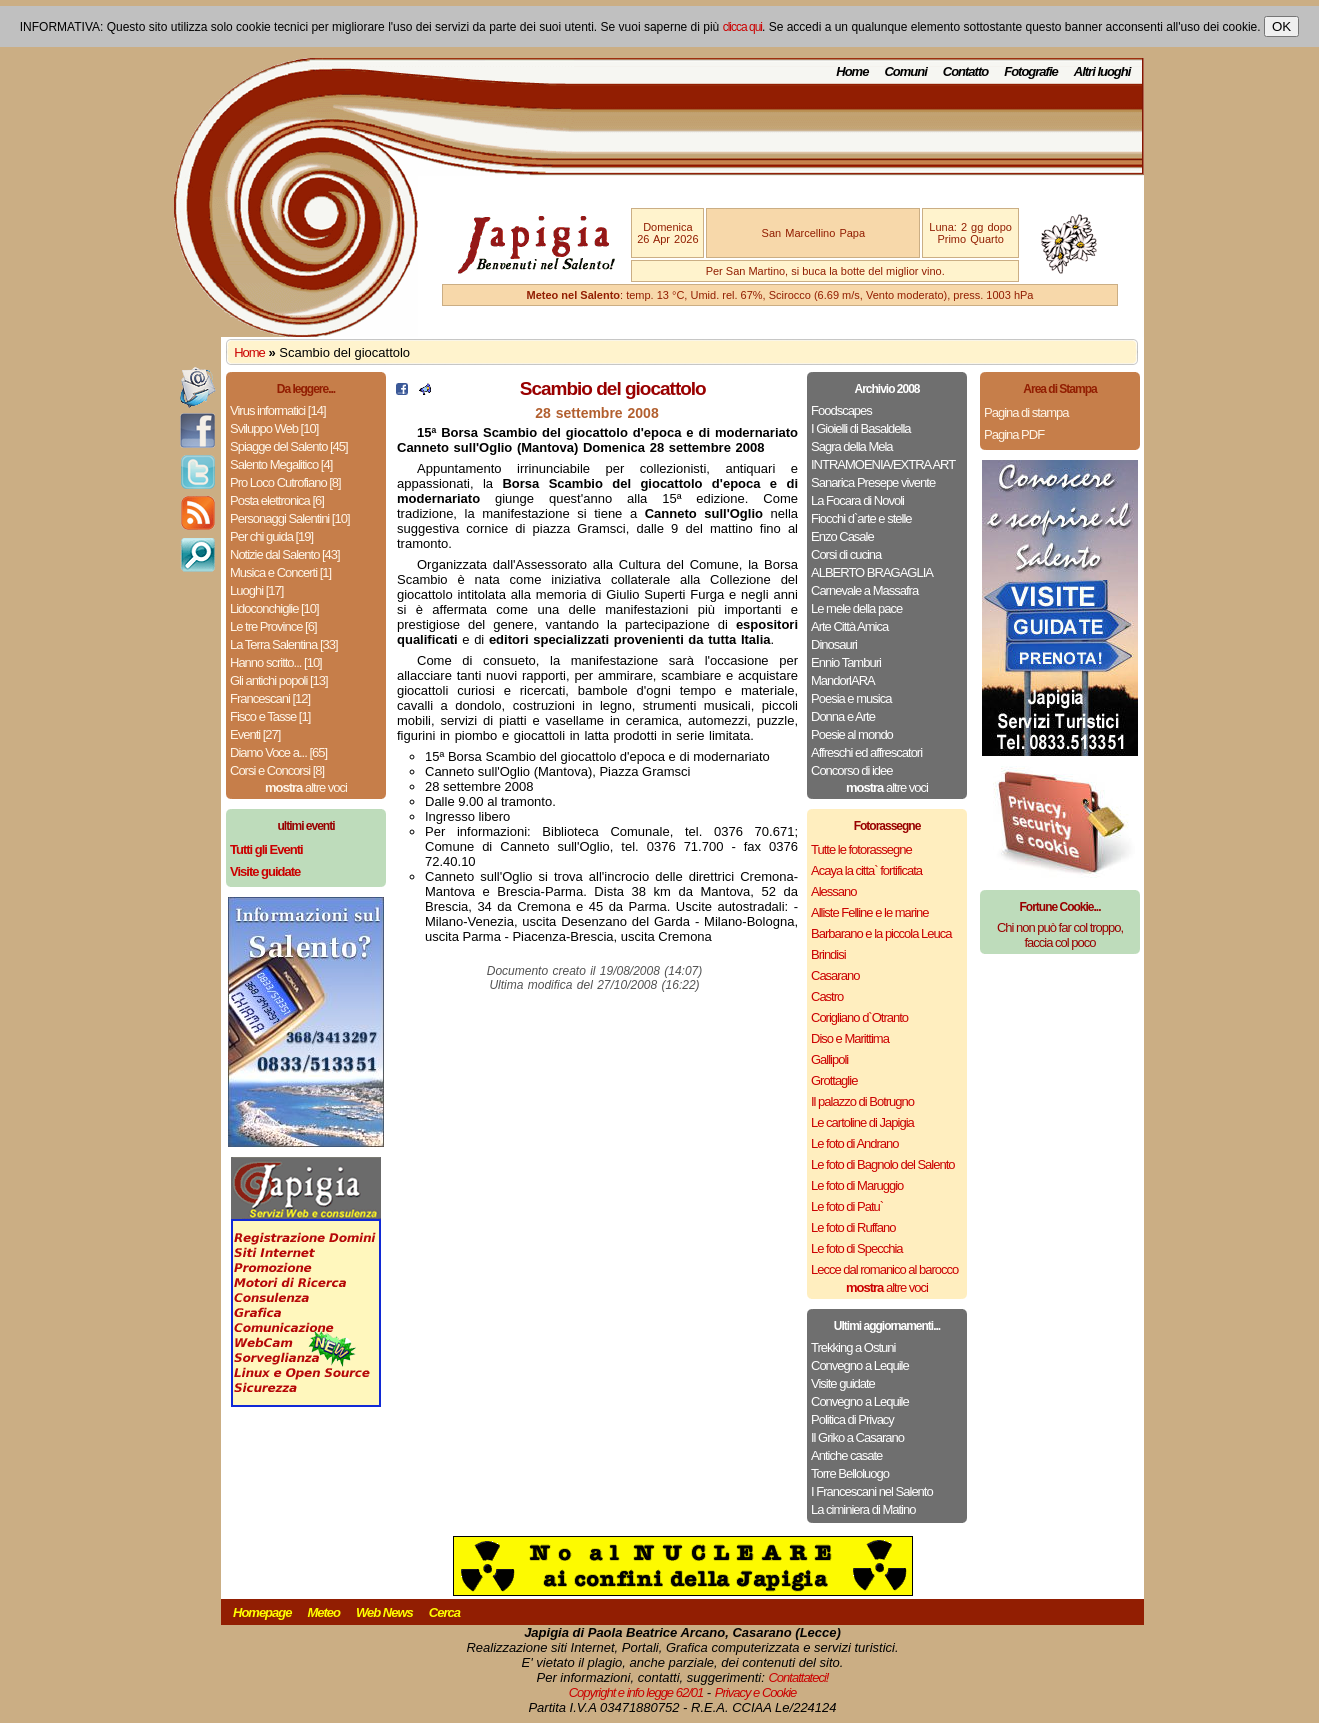  Describe the element at coordinates (306, 787) in the screenshot. I see `altre voci` at that location.